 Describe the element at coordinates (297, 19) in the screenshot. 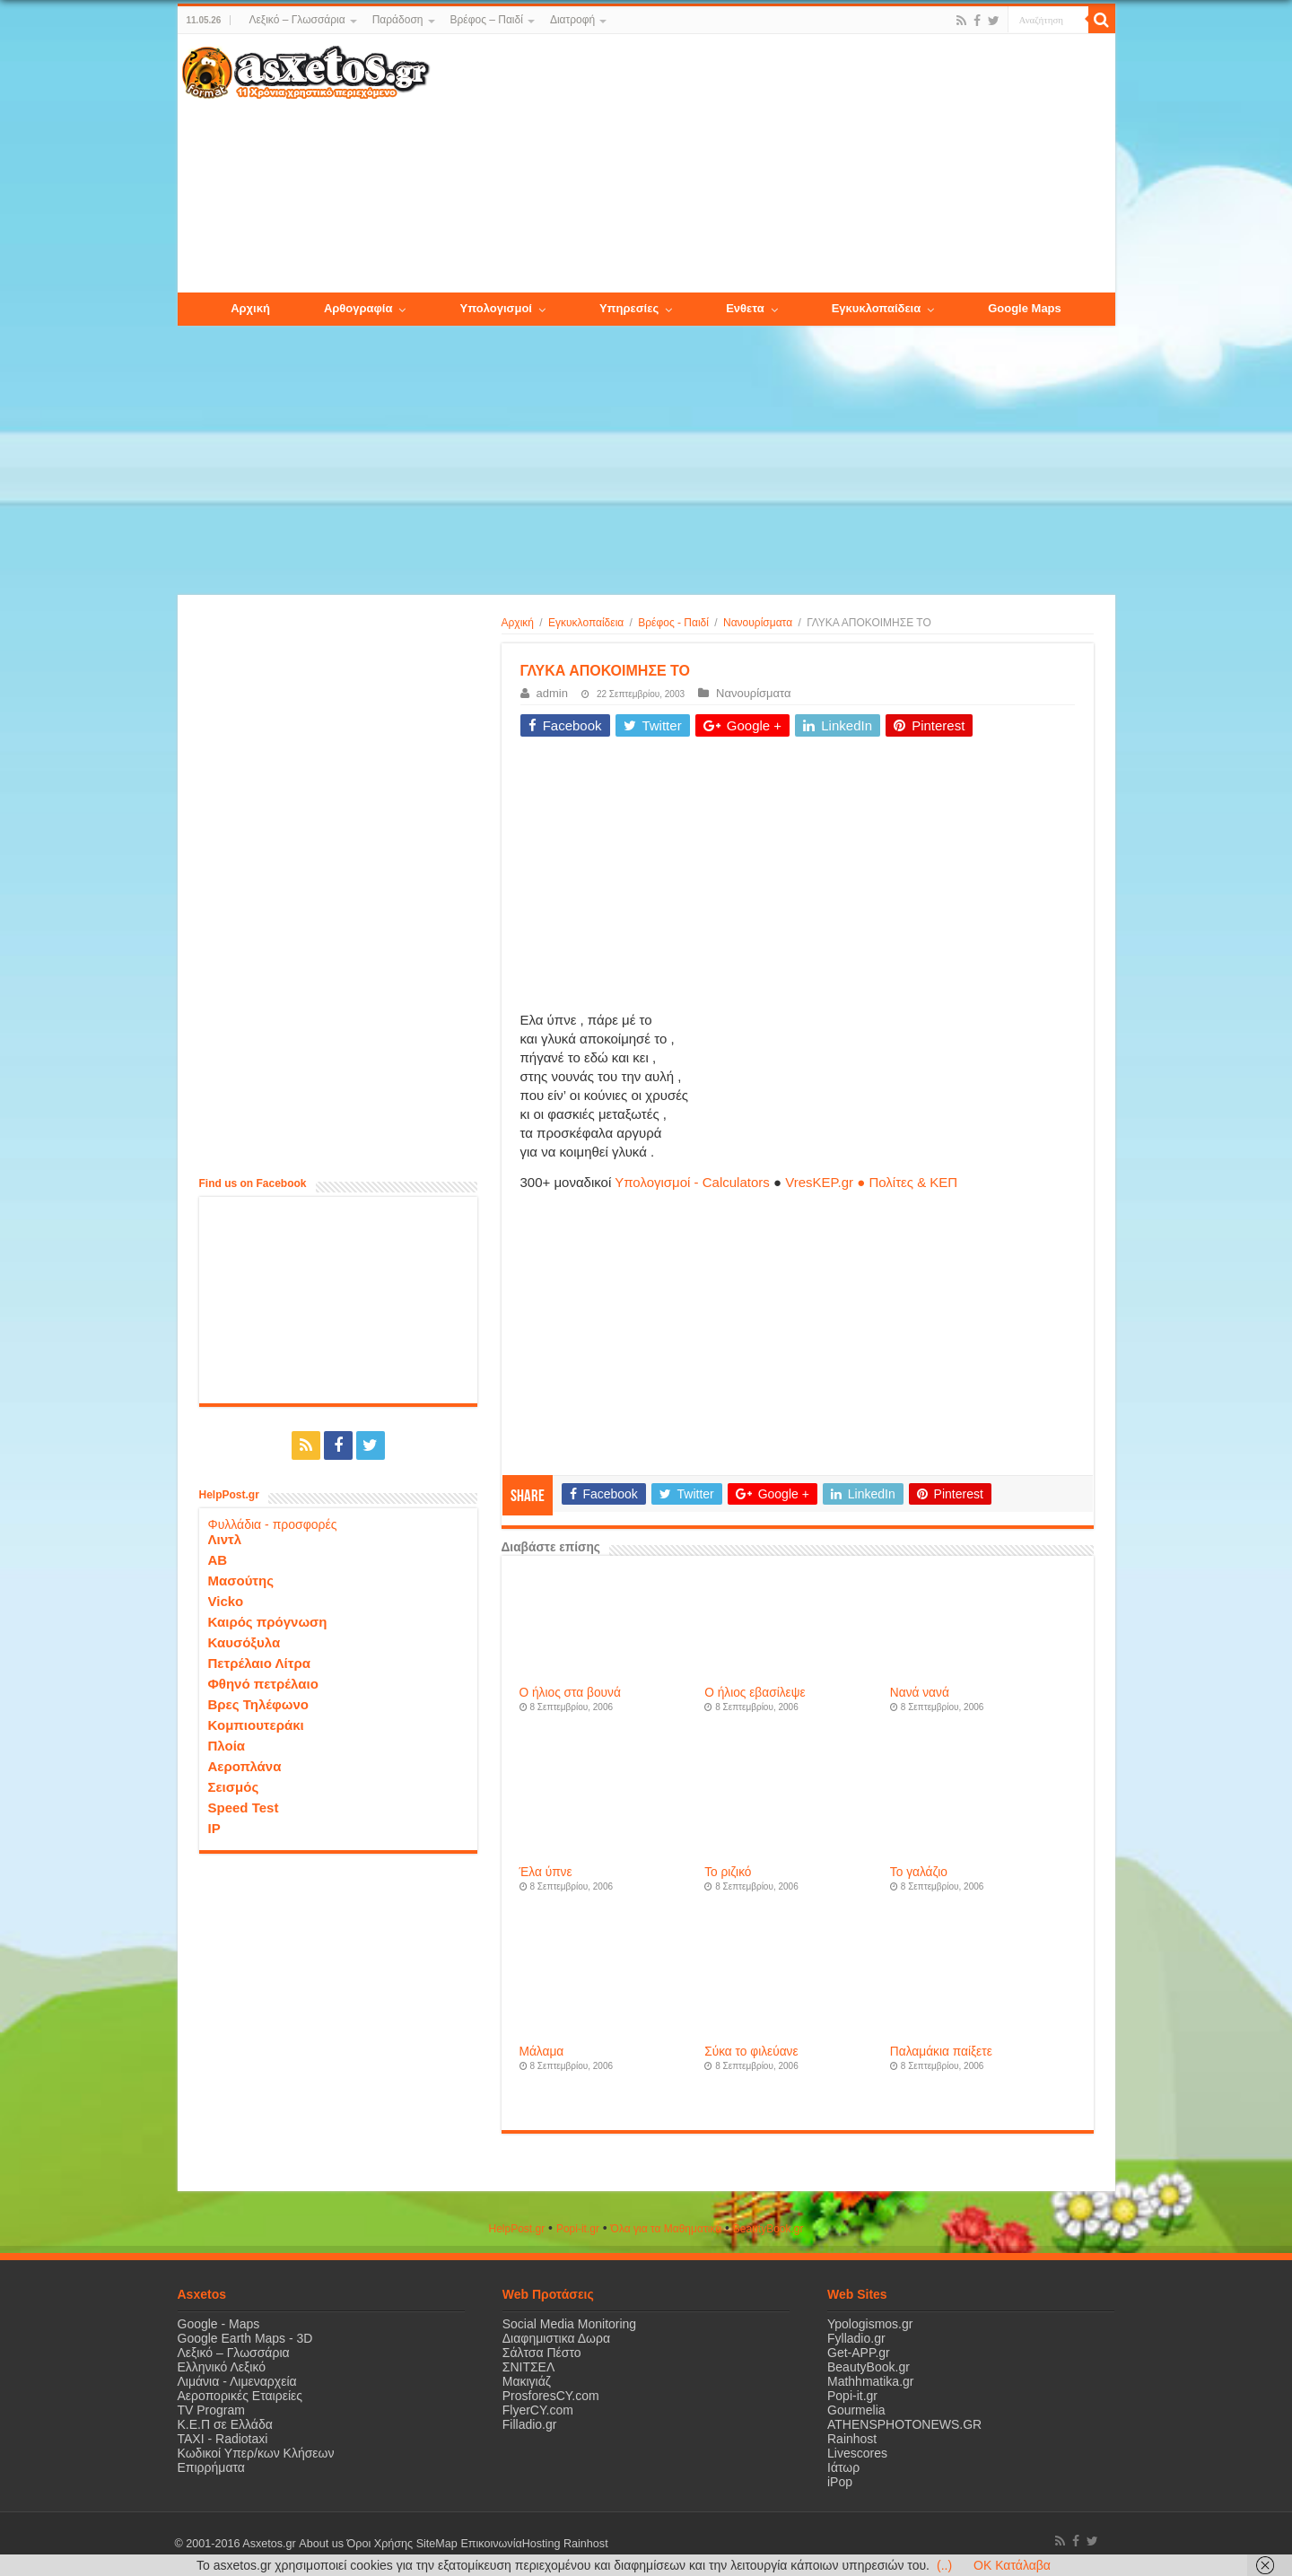

I see `Λεξικό – Γλωσσάρια` at that location.